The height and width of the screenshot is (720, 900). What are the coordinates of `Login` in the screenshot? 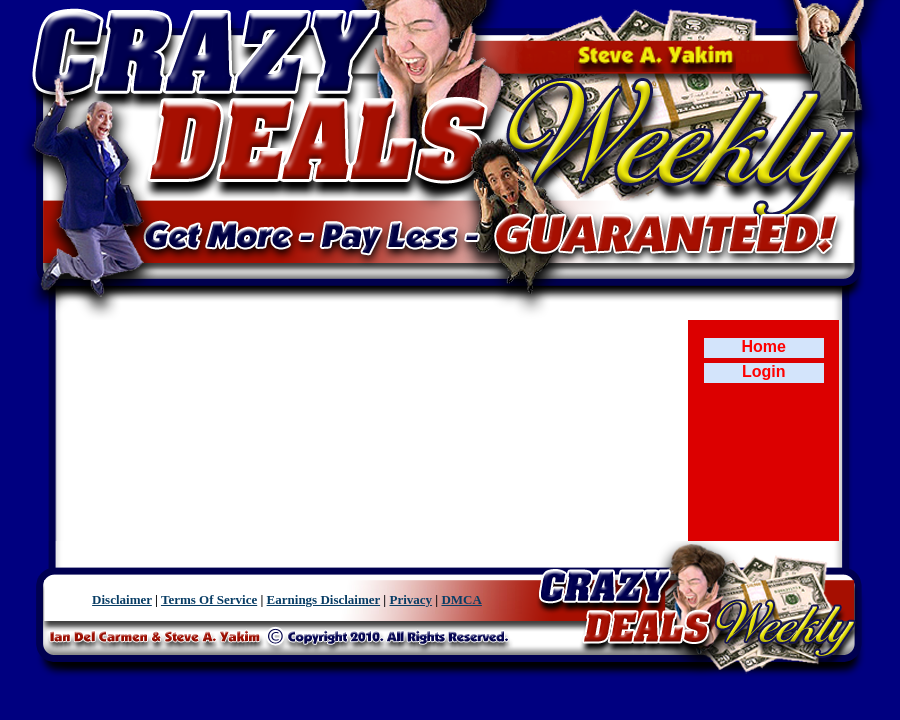 It's located at (764, 371).